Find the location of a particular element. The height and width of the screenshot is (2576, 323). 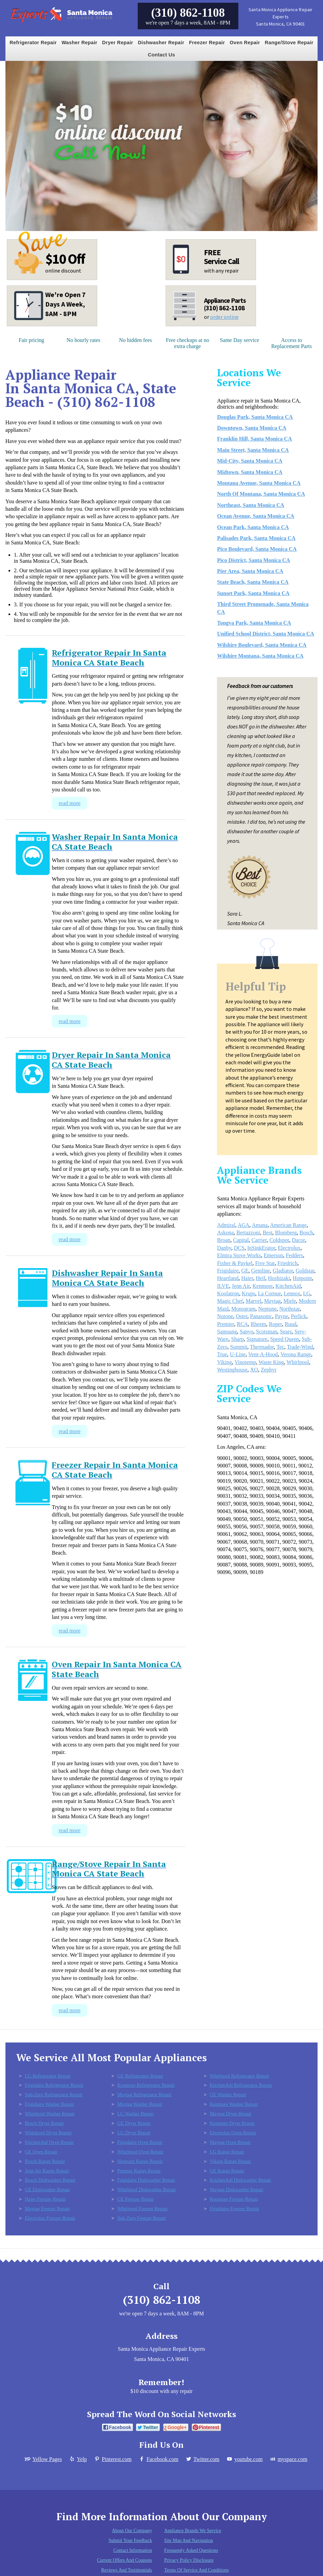

Unified School District, Santa Monica CA is located at coordinates (265, 634).